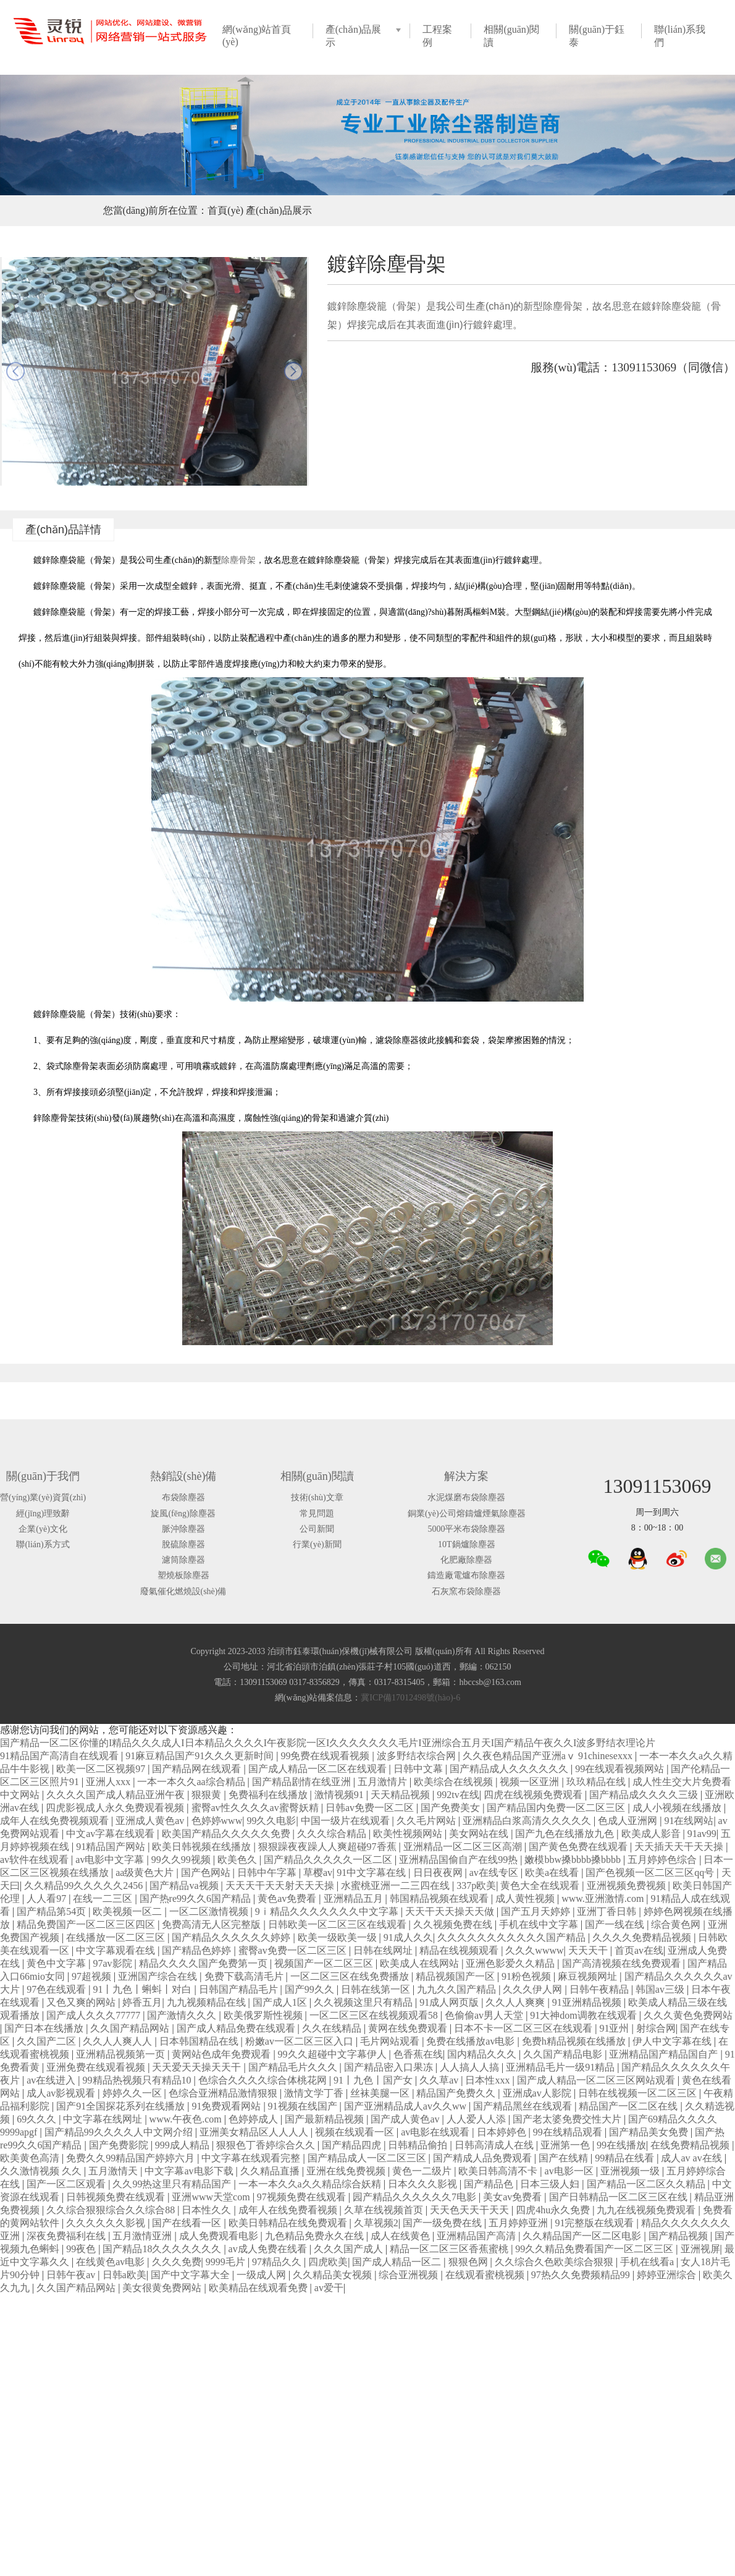  What do you see at coordinates (631, 2171) in the screenshot?
I see `亚洲视频一级` at bounding box center [631, 2171].